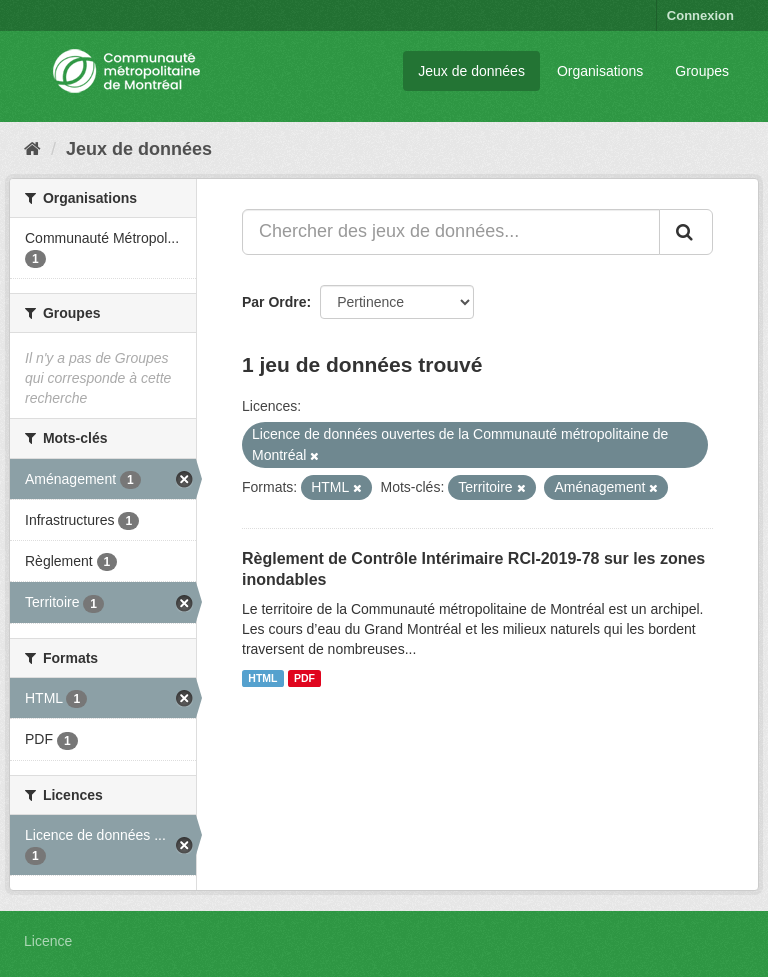 This screenshot has height=977, width=768. Describe the element at coordinates (700, 15) in the screenshot. I see `Connexion` at that location.